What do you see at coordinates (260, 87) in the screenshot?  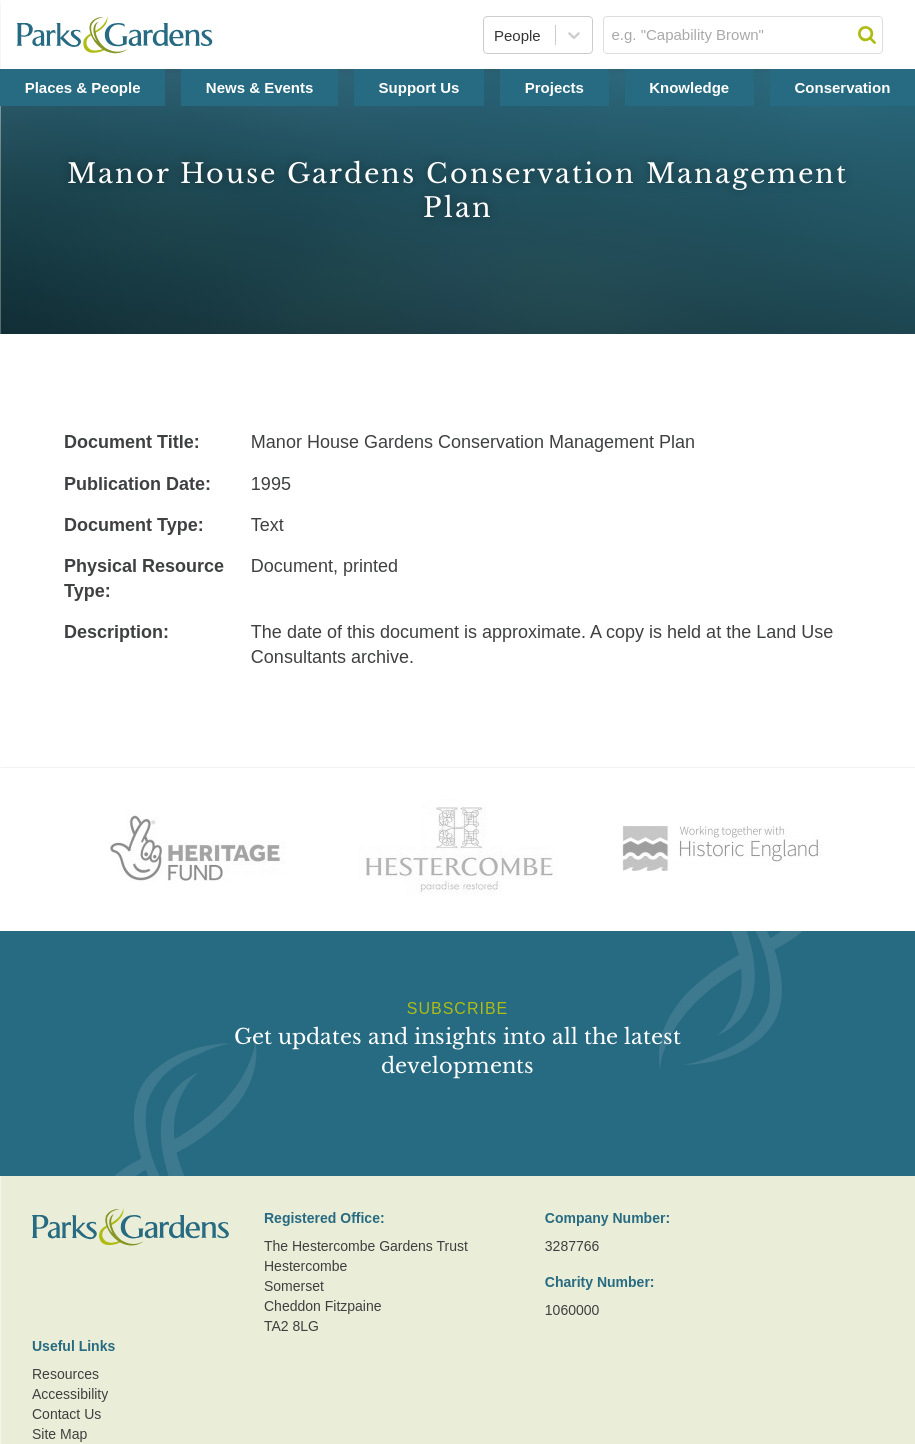 I see `News & Events` at bounding box center [260, 87].